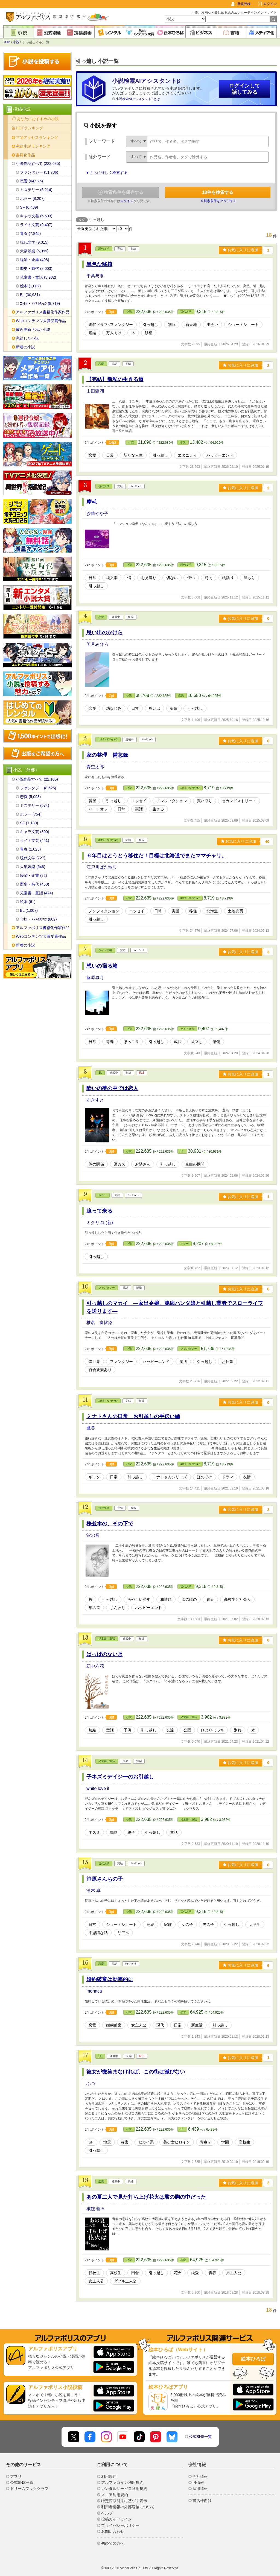  What do you see at coordinates (97, 513) in the screenshot?
I see `沙華やや子` at bounding box center [97, 513].